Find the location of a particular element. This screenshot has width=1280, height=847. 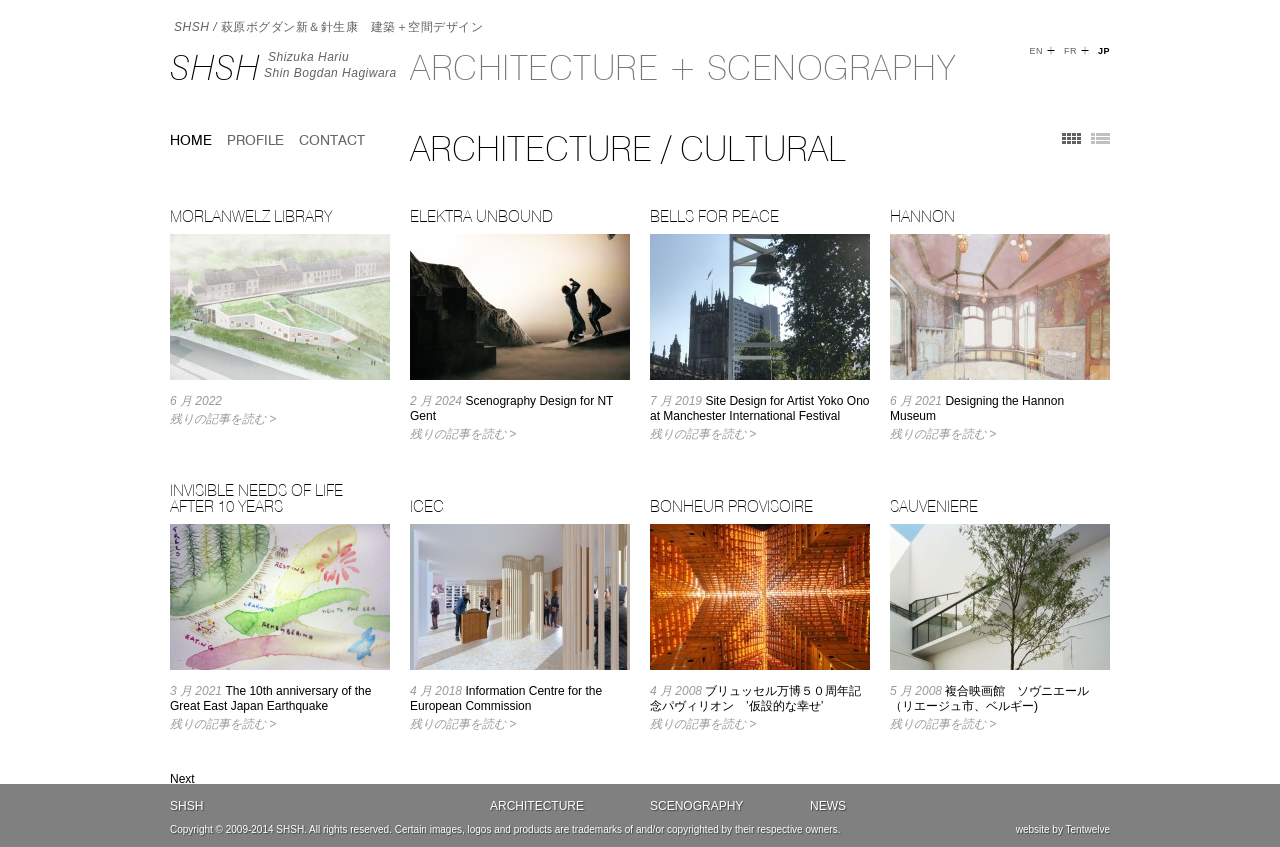

SHSH is located at coordinates (215, 67).